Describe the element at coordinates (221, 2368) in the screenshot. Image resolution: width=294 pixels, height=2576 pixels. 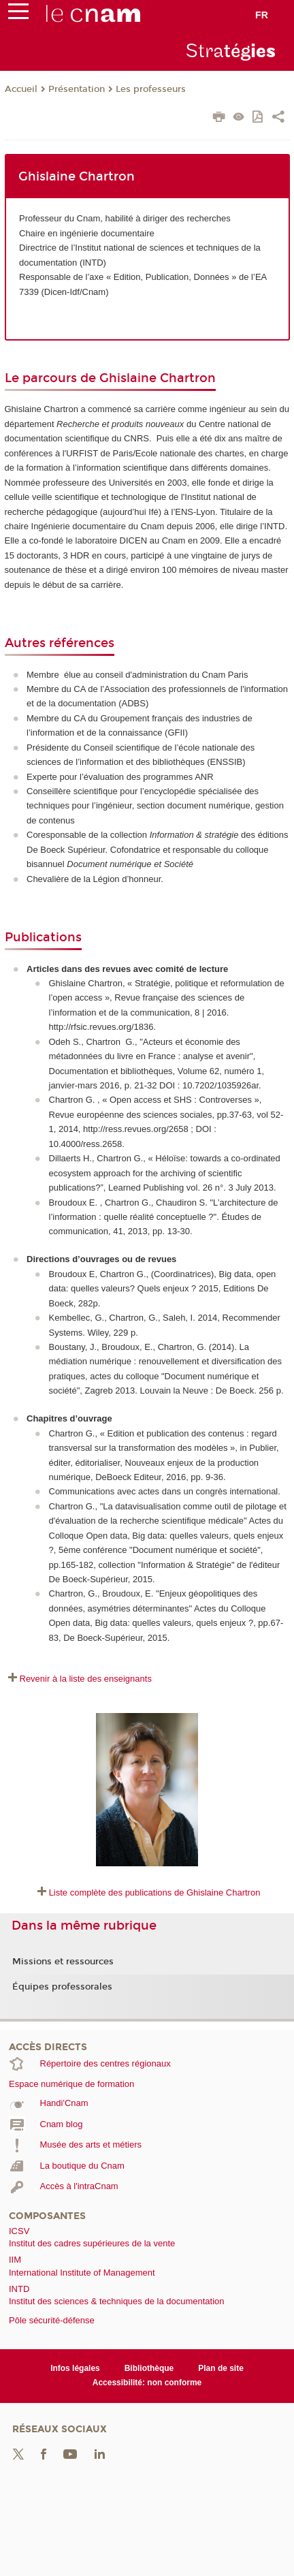
I see `Plan de site` at that location.